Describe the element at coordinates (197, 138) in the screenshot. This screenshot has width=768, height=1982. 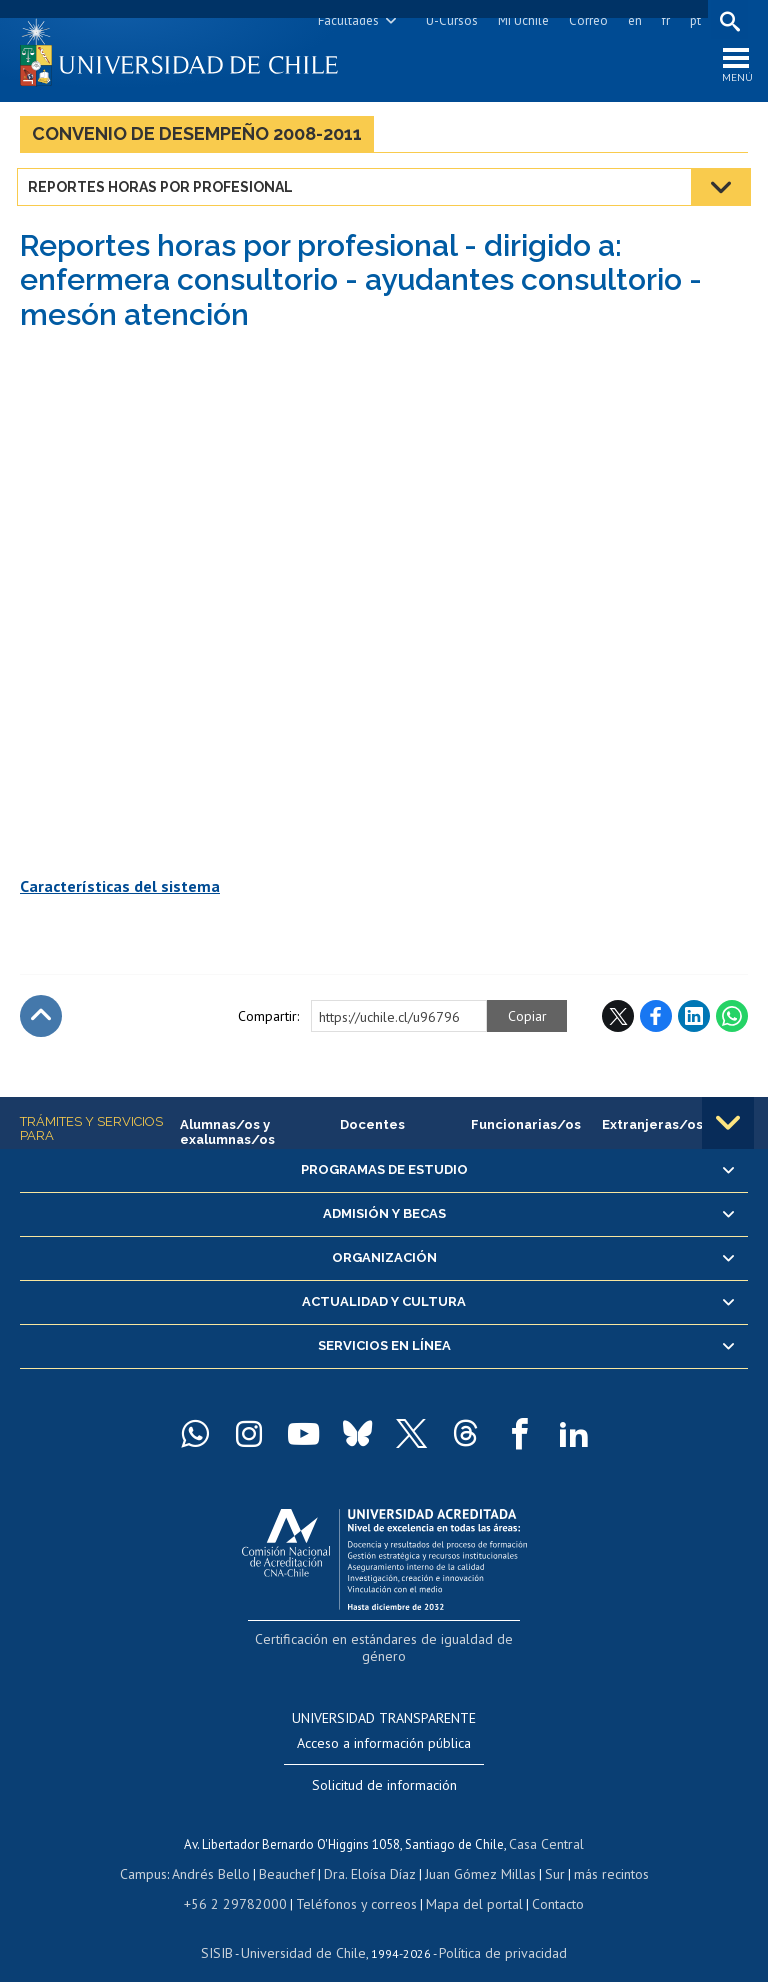
I see `Convenio de Desempeño 2008-2011` at that location.